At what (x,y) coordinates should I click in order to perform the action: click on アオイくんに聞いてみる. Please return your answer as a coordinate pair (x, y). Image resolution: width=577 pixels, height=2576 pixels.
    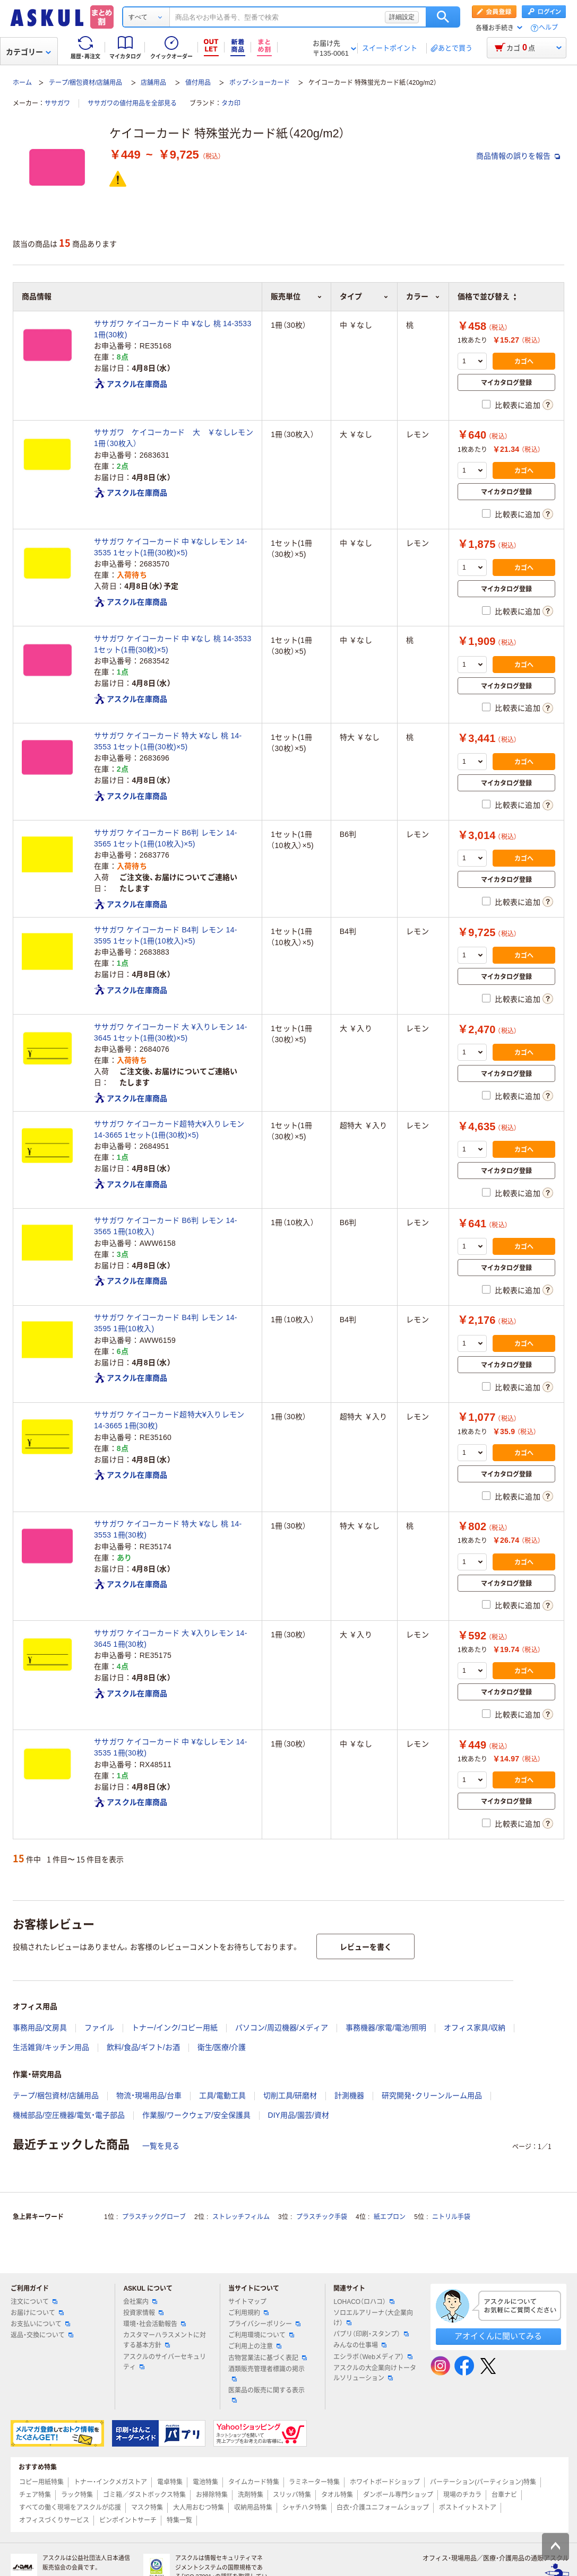
    Looking at the image, I should click on (498, 2336).